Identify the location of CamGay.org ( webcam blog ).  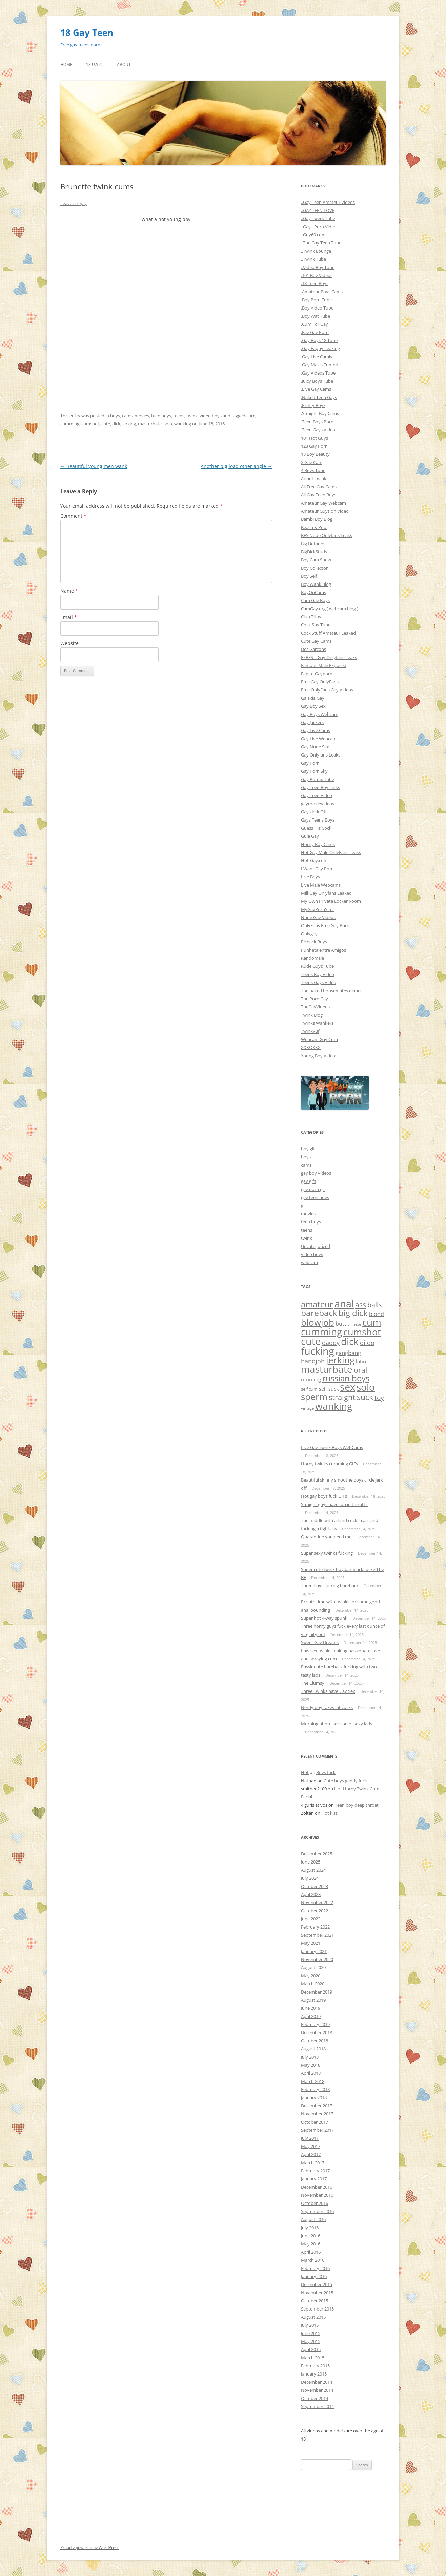
(329, 608).